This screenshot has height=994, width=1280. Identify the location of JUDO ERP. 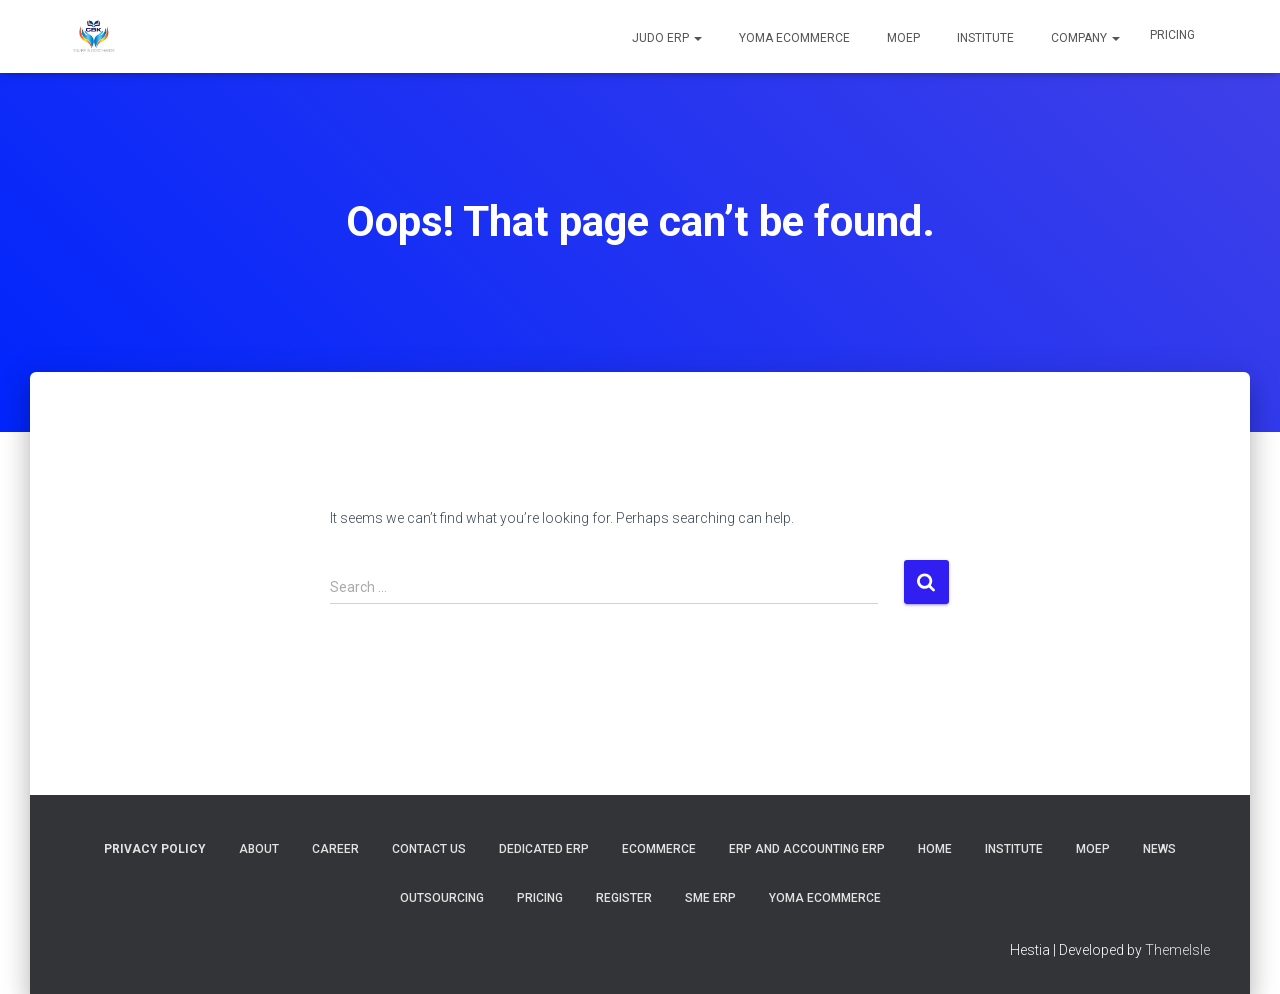
(665, 38).